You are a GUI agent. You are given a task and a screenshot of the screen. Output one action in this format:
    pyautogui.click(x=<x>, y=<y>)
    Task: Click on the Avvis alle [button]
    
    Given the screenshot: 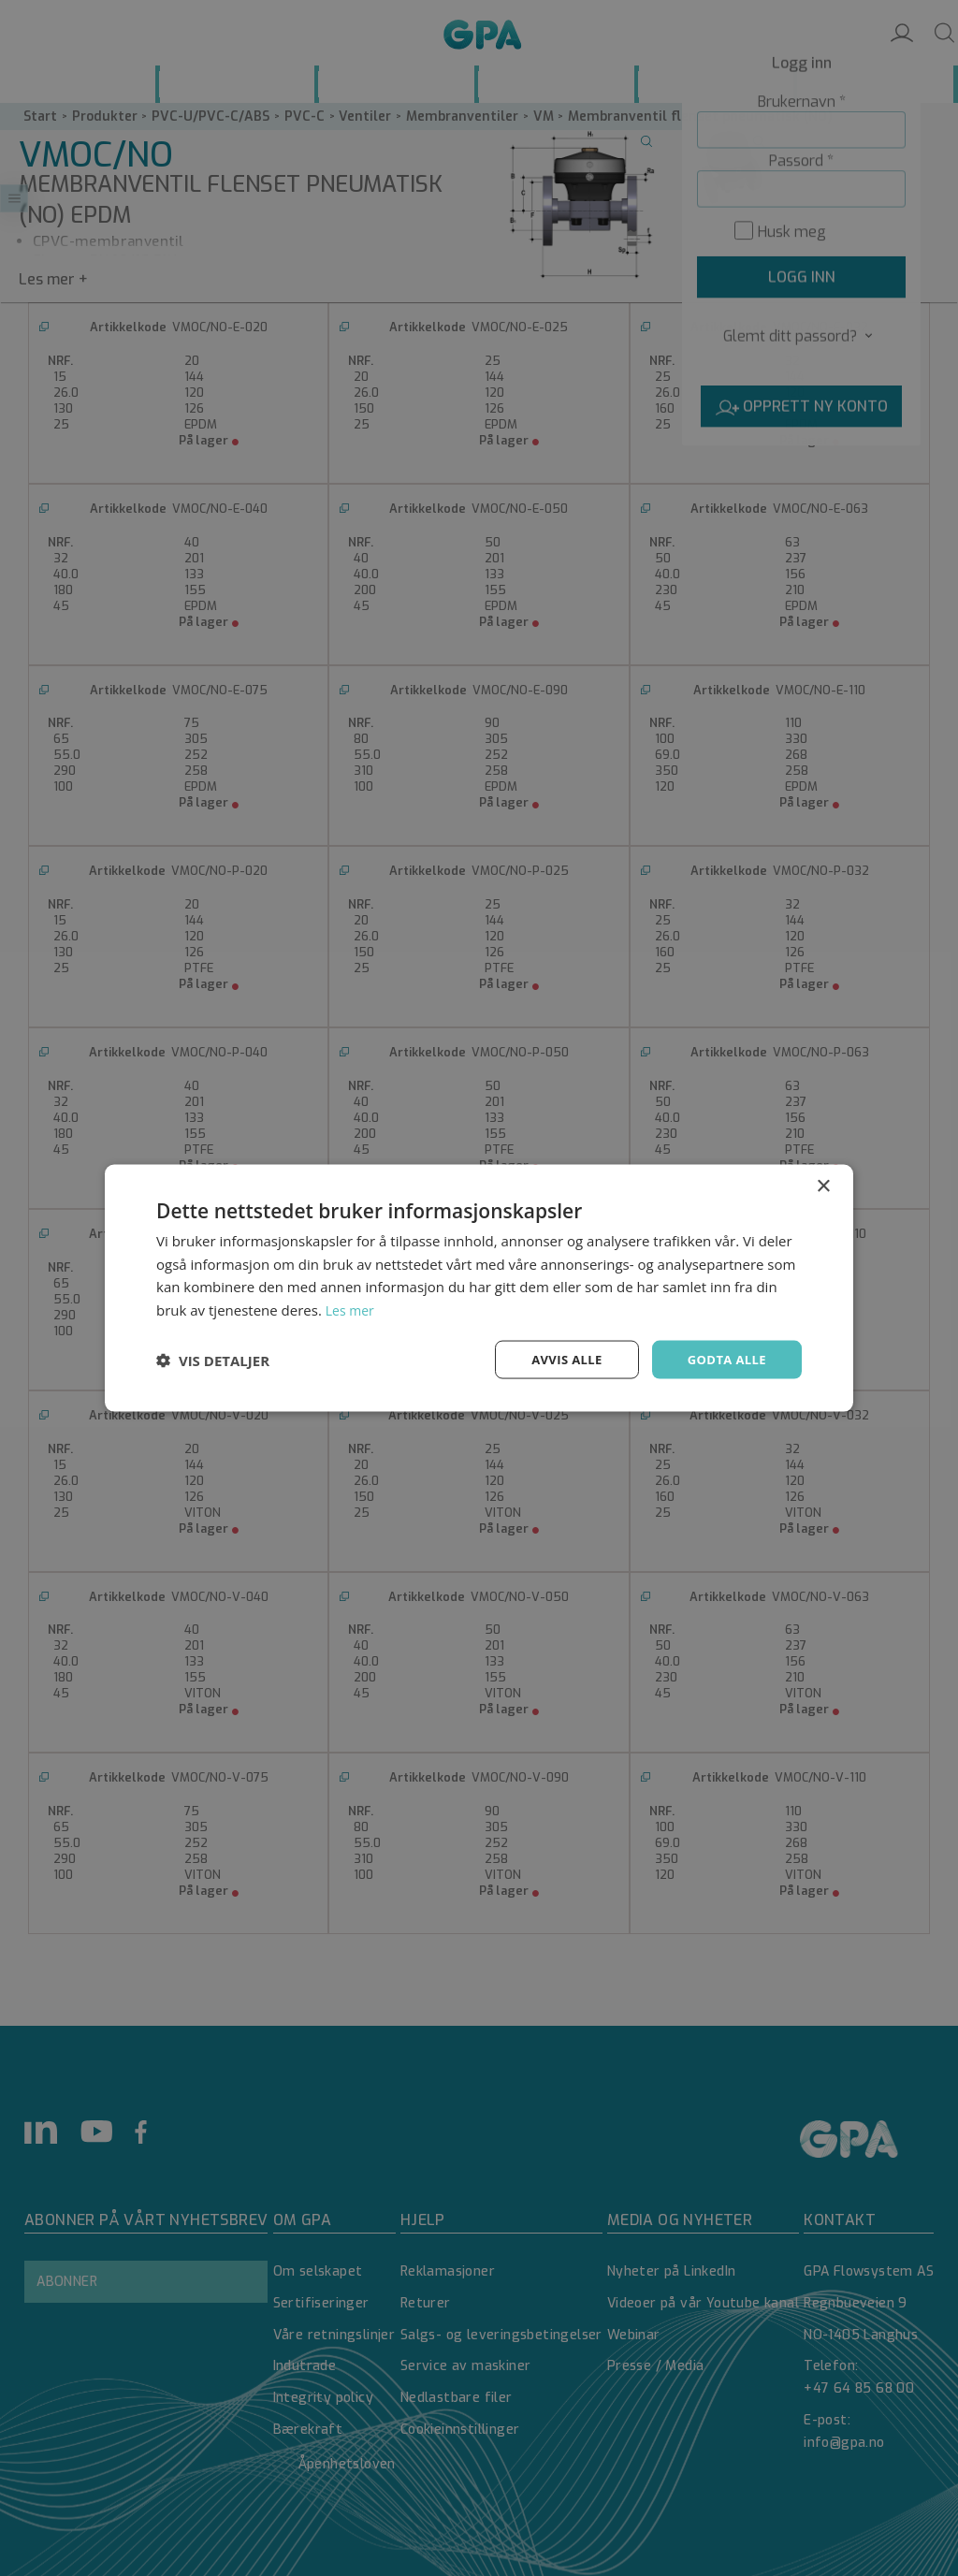 What is the action you would take?
    pyautogui.click(x=558, y=1359)
    